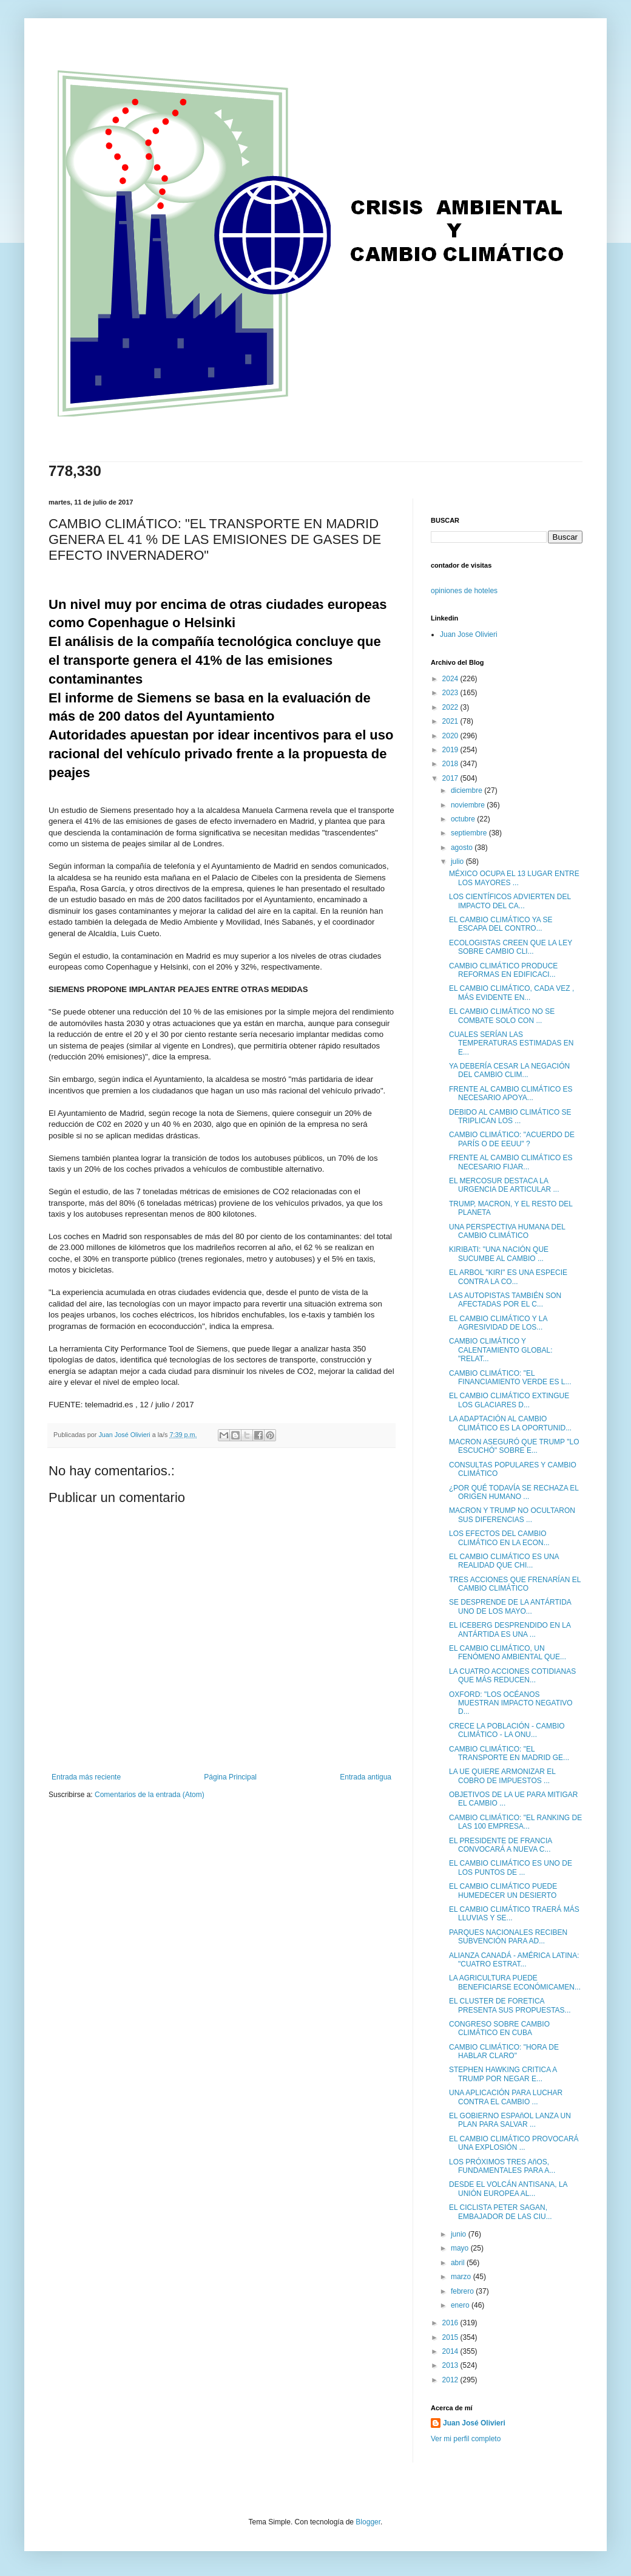  What do you see at coordinates (500, 1845) in the screenshot?
I see `EL PRESIDENTE DE FRANCIA CONVOCARÁ A NUEVA C...` at bounding box center [500, 1845].